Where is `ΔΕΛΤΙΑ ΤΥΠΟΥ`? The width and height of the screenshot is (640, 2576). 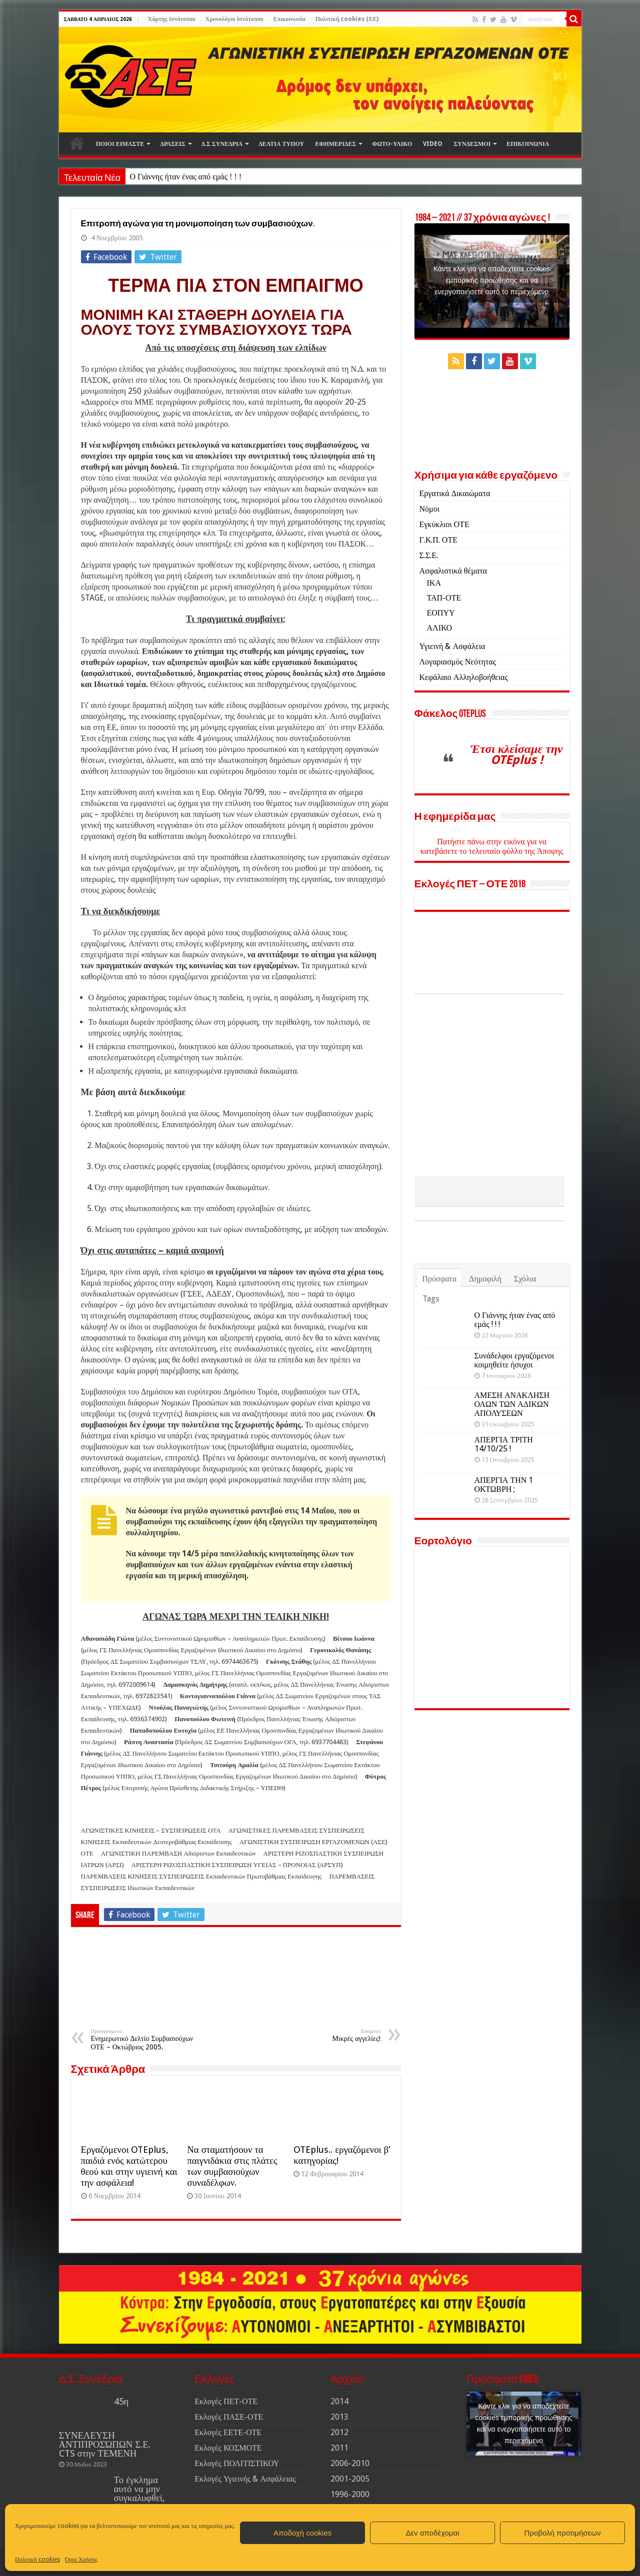
ΔΕΛΤΙΑ ΤΥΠΟΥ is located at coordinates (281, 143).